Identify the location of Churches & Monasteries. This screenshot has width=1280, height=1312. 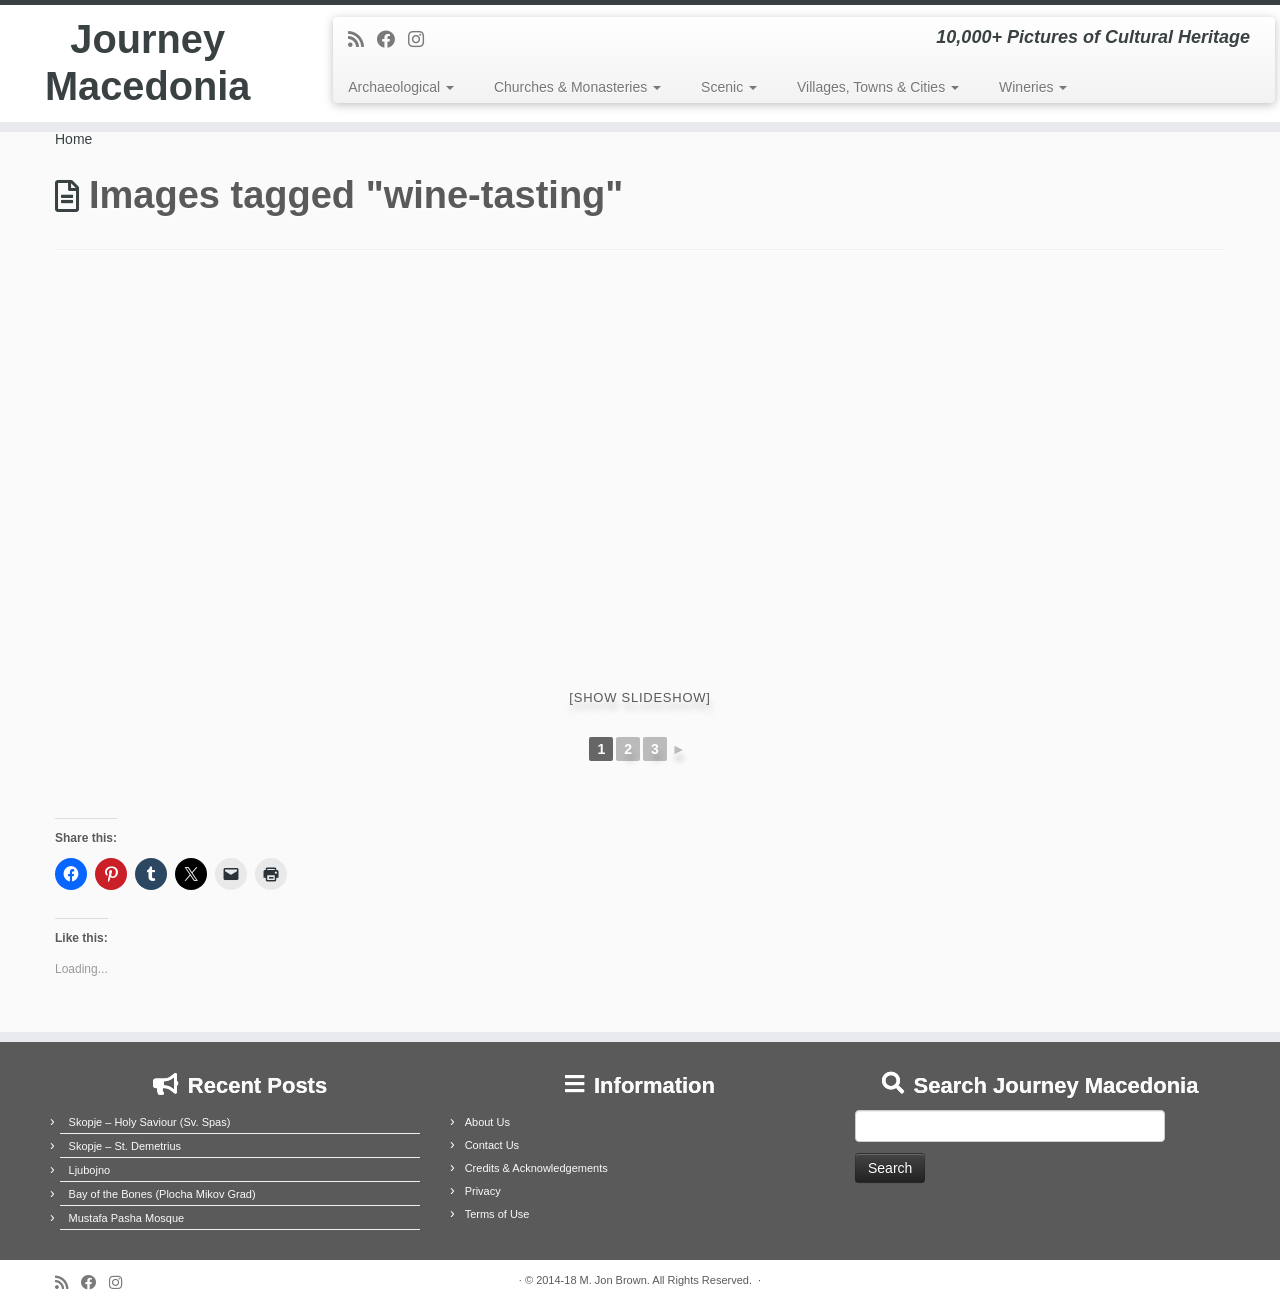
(577, 87).